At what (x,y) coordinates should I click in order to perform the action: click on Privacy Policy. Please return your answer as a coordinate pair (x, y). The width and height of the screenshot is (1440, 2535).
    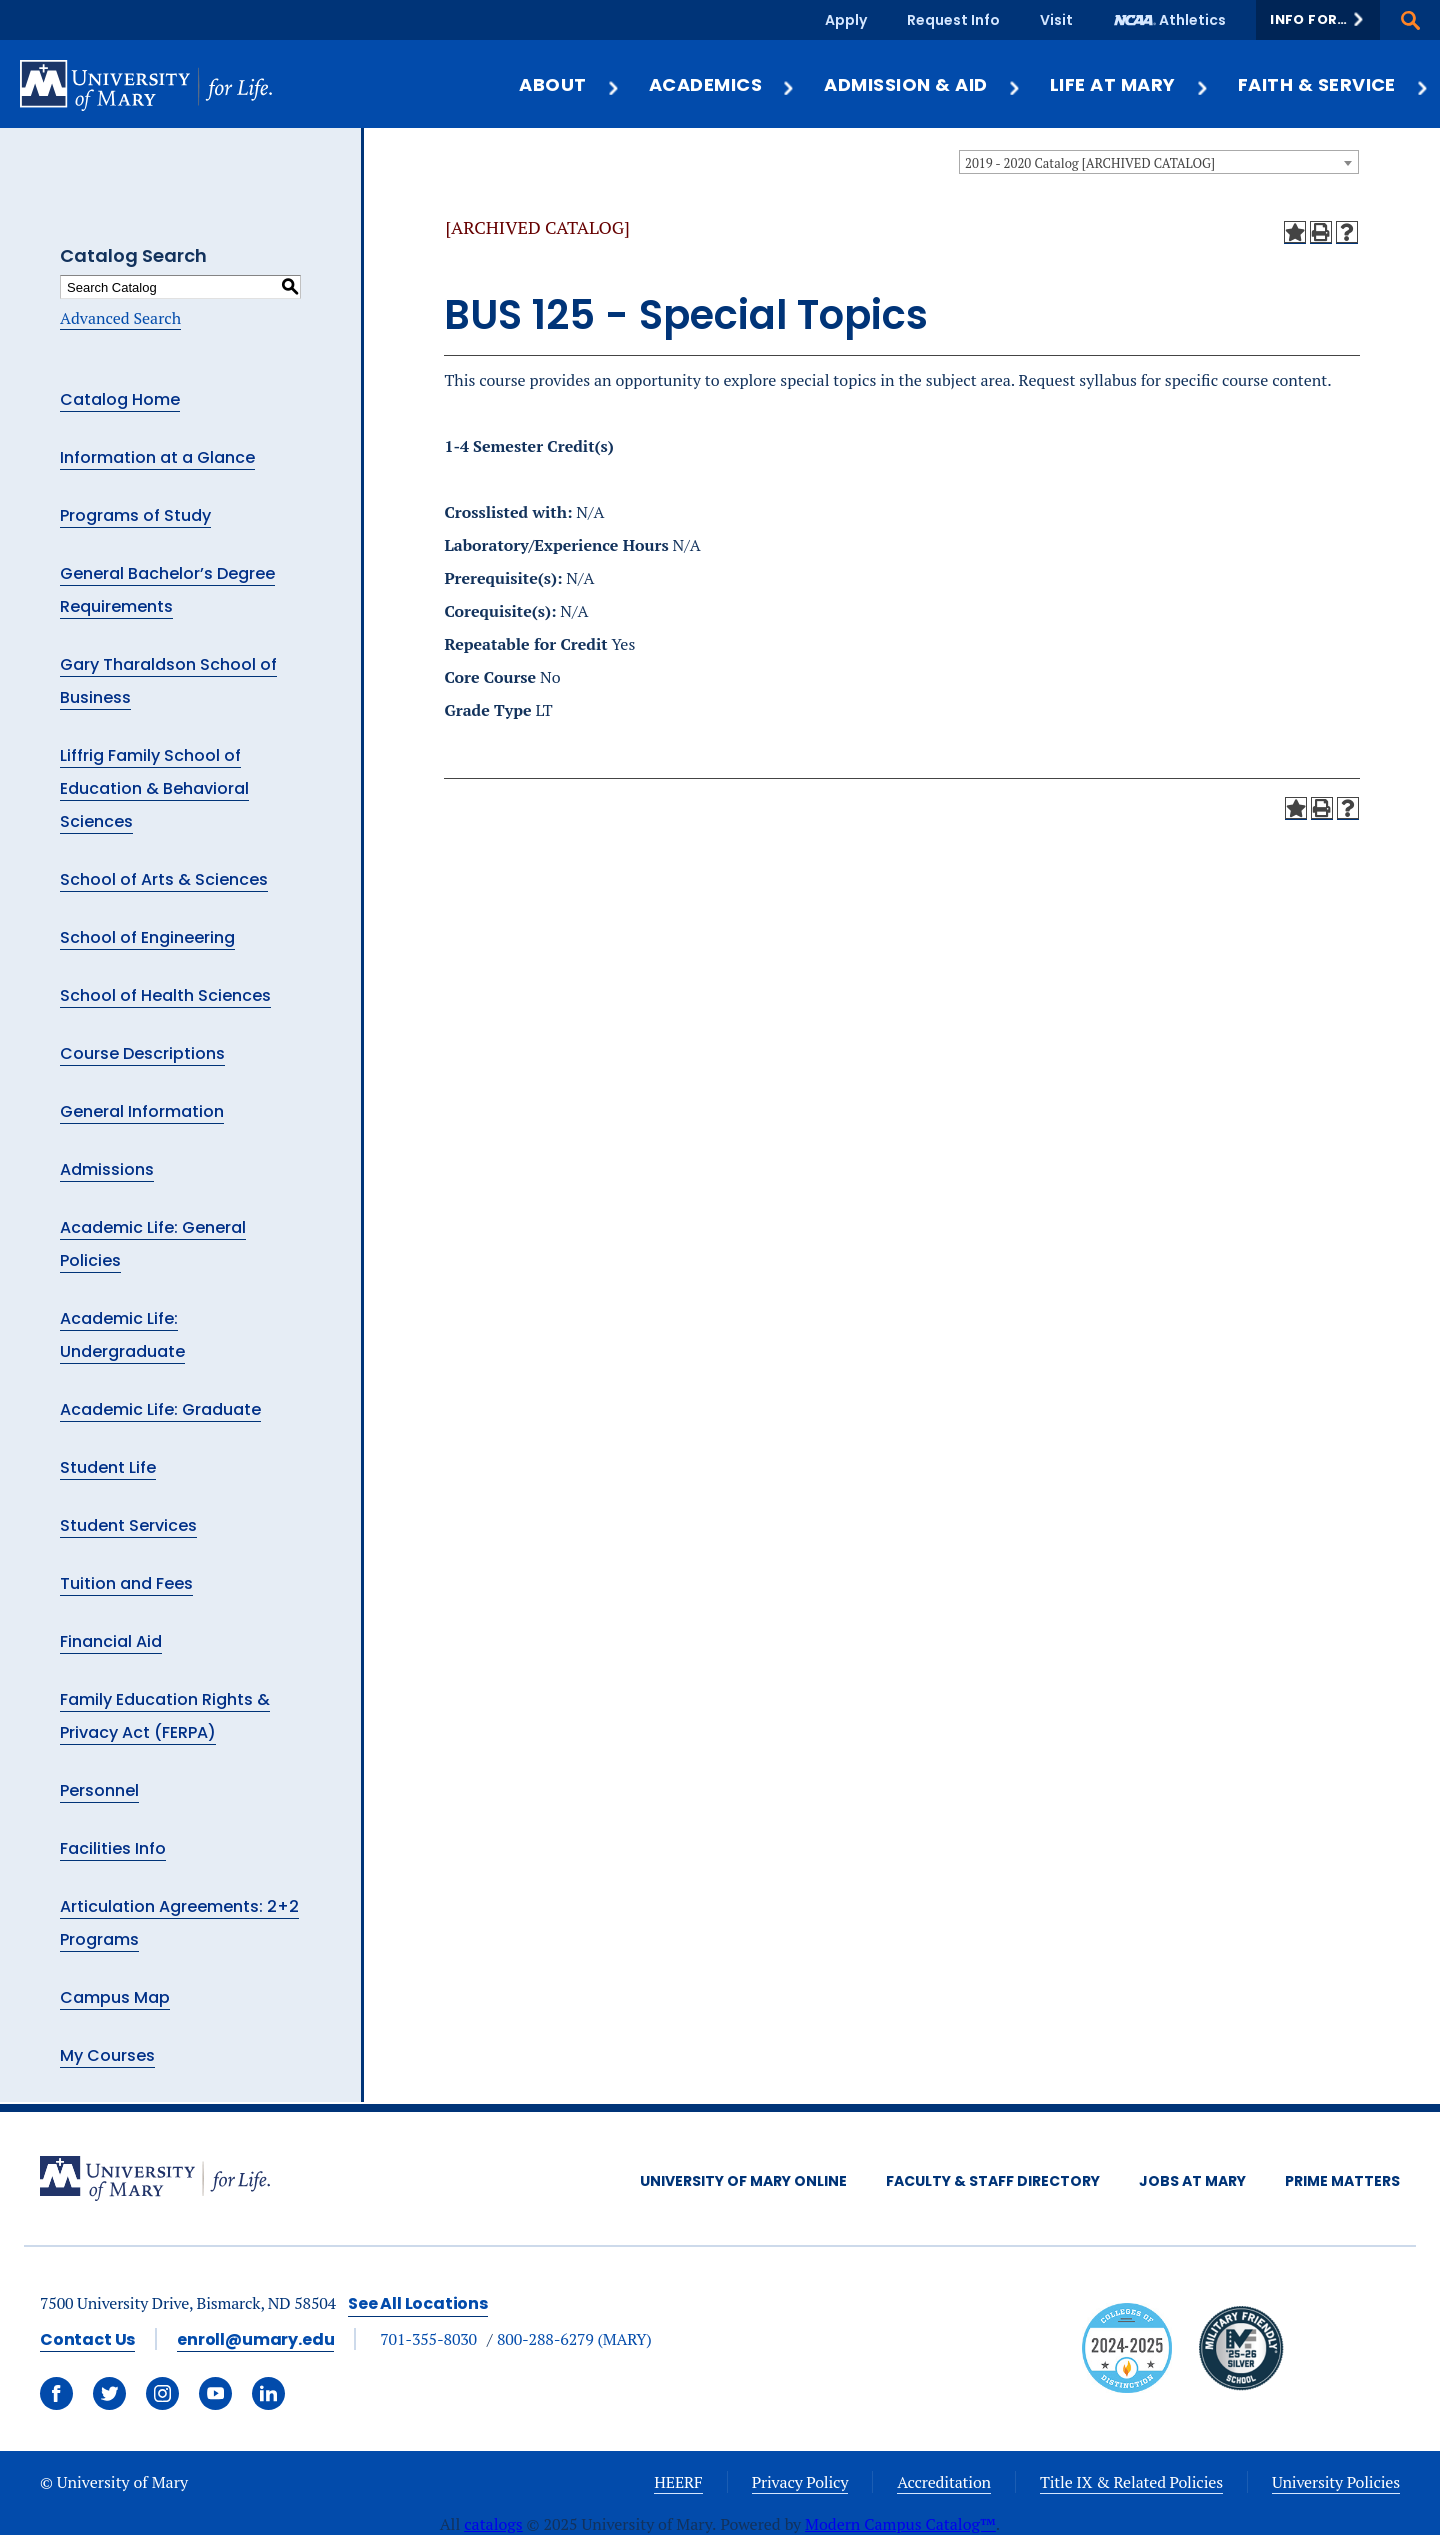
    Looking at the image, I should click on (800, 2482).